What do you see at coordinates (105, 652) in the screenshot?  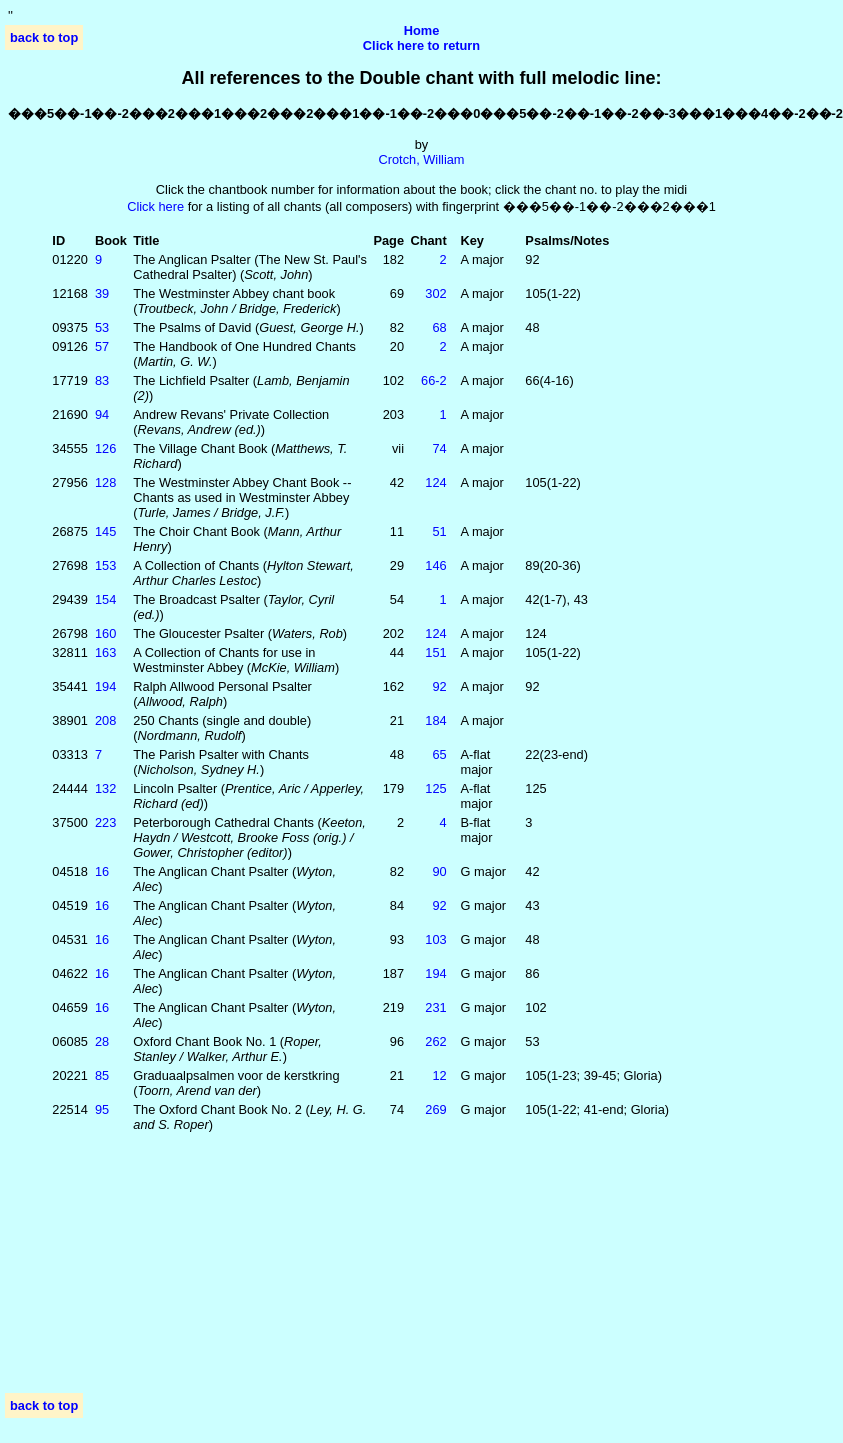 I see `163` at bounding box center [105, 652].